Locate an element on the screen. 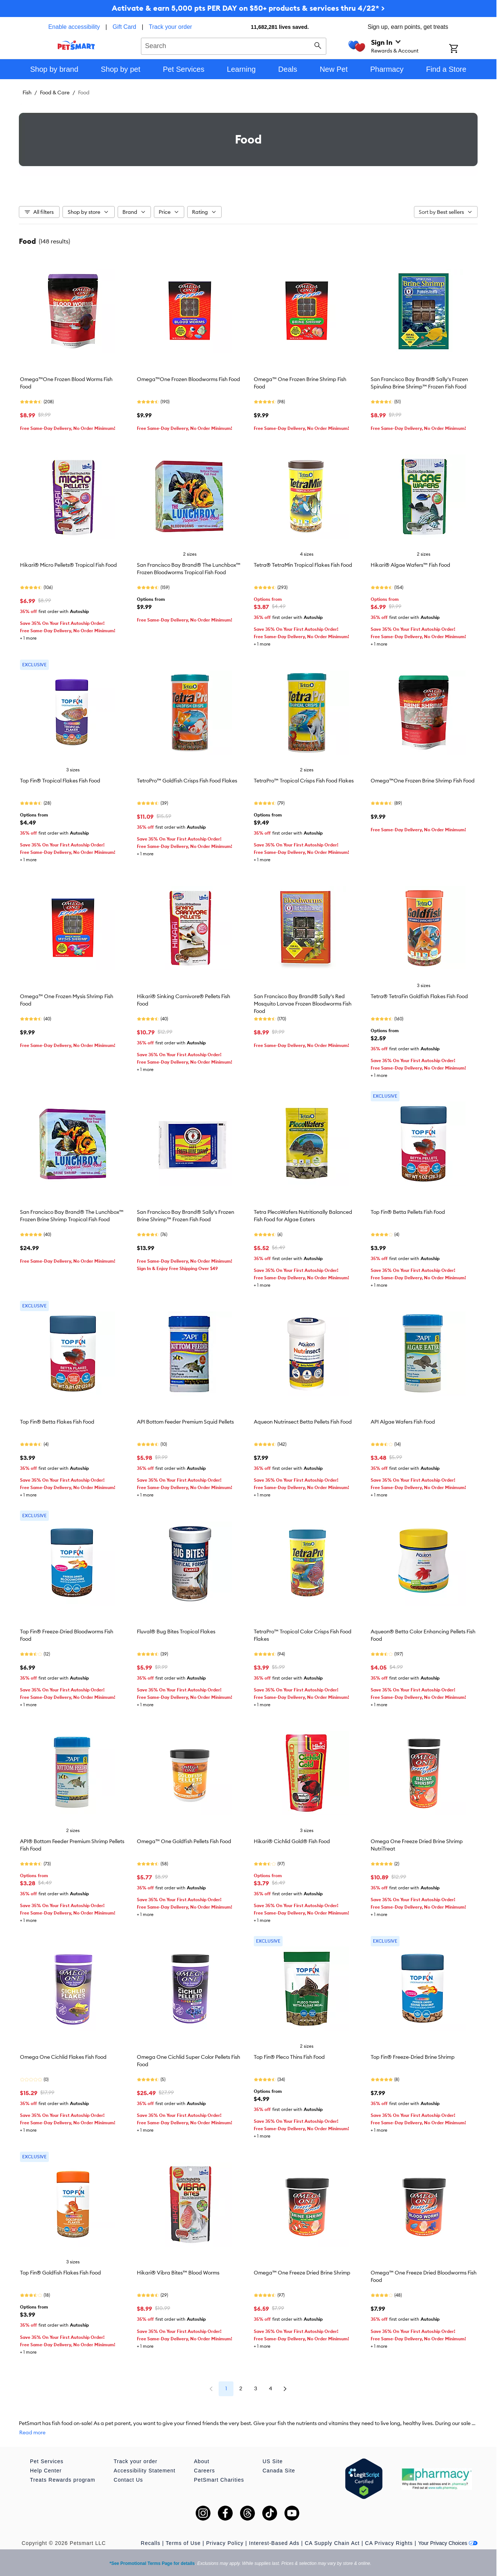  API Bottom Feeder Premium Squid Pellets is located at coordinates (185, 1421).